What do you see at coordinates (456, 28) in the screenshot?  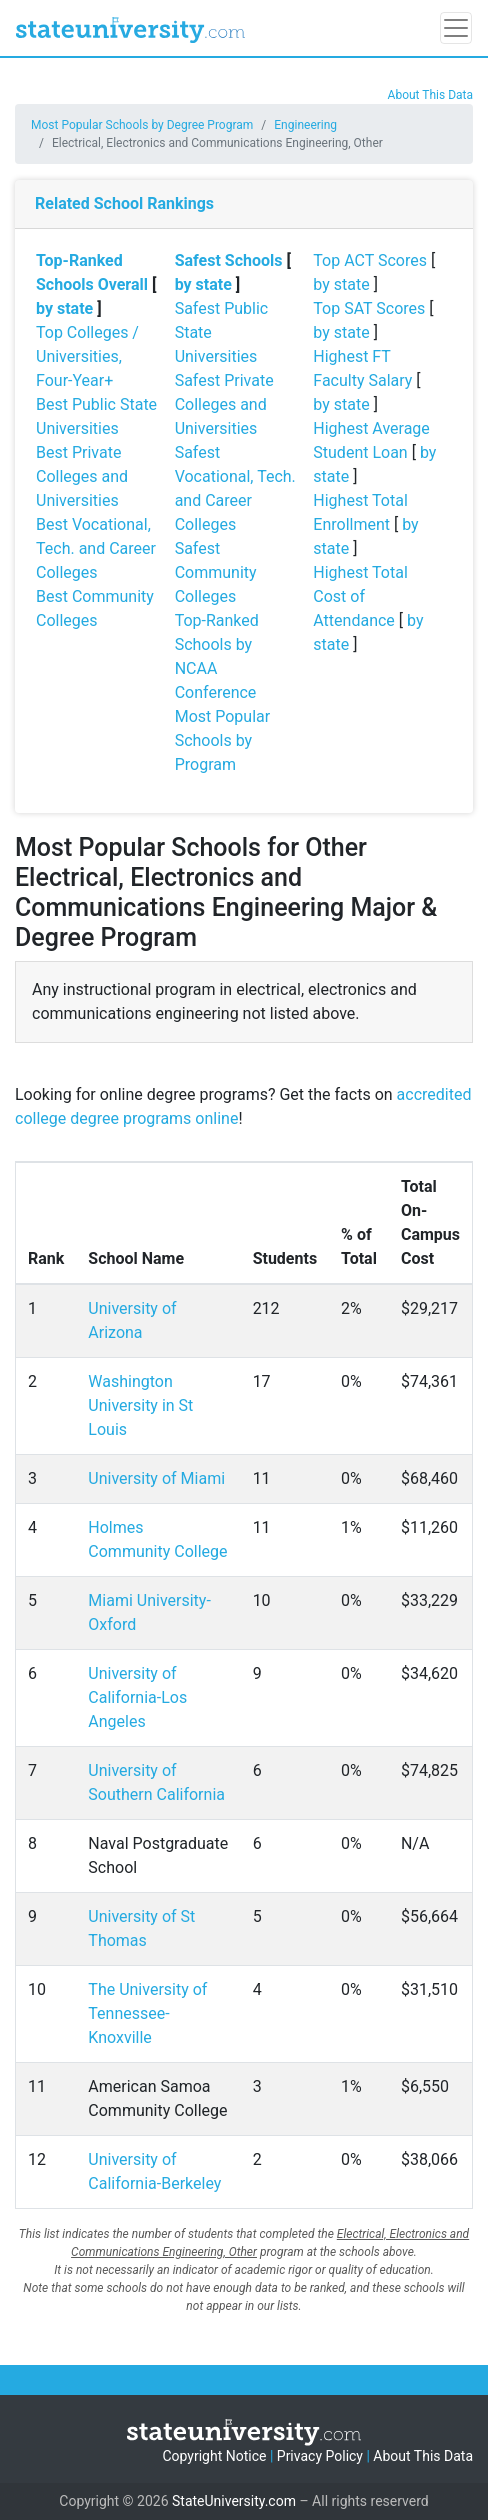 I see `[Toggle navigation]` at bounding box center [456, 28].